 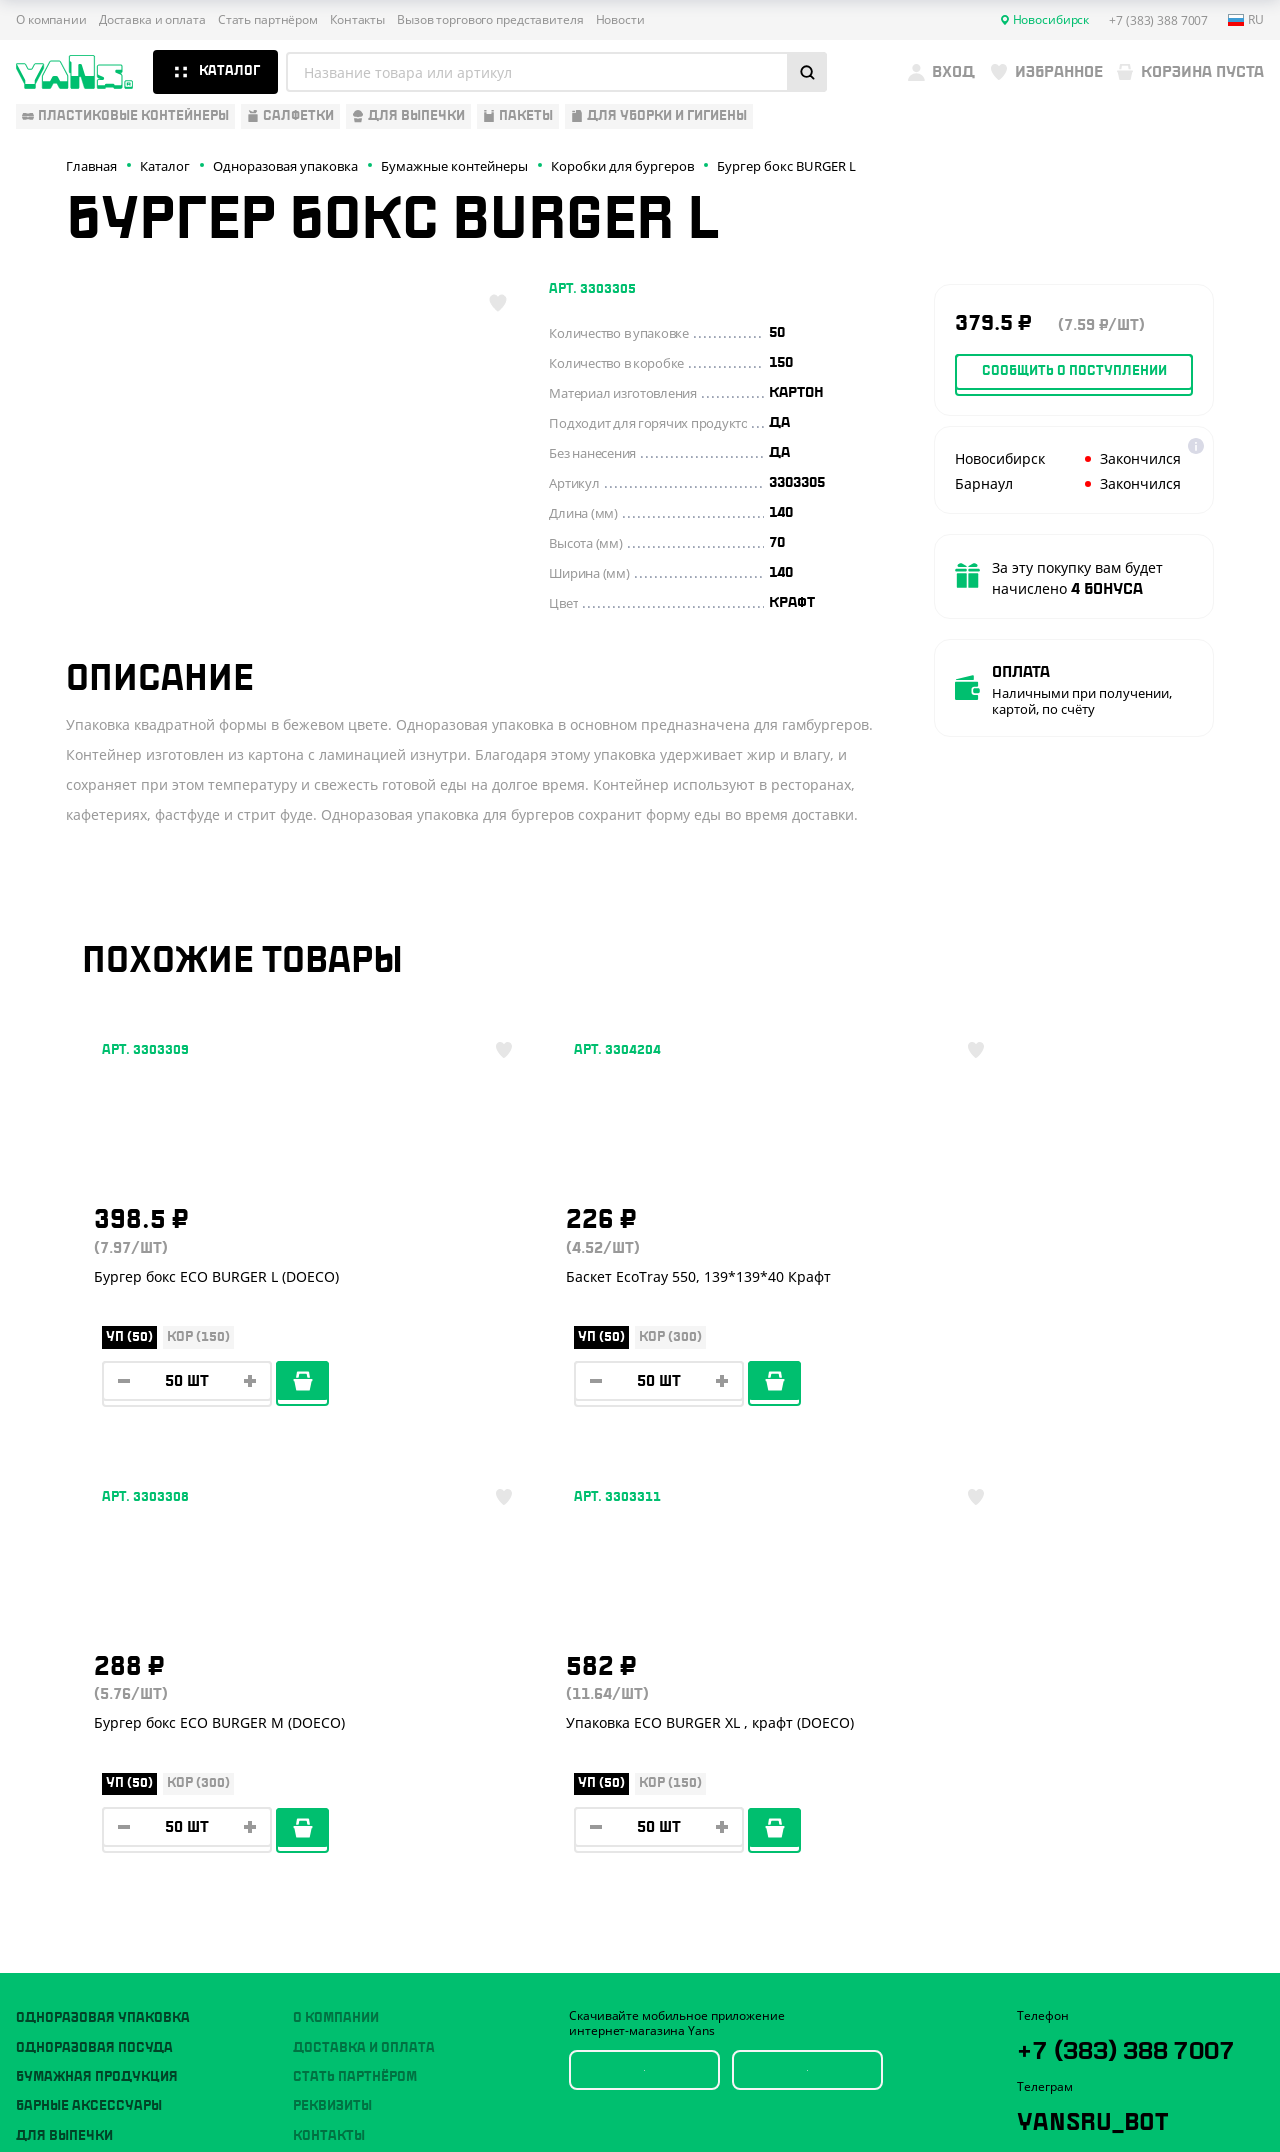 What do you see at coordinates (1072, 1998) in the screenshot?
I see `Публичная оферта` at bounding box center [1072, 1998].